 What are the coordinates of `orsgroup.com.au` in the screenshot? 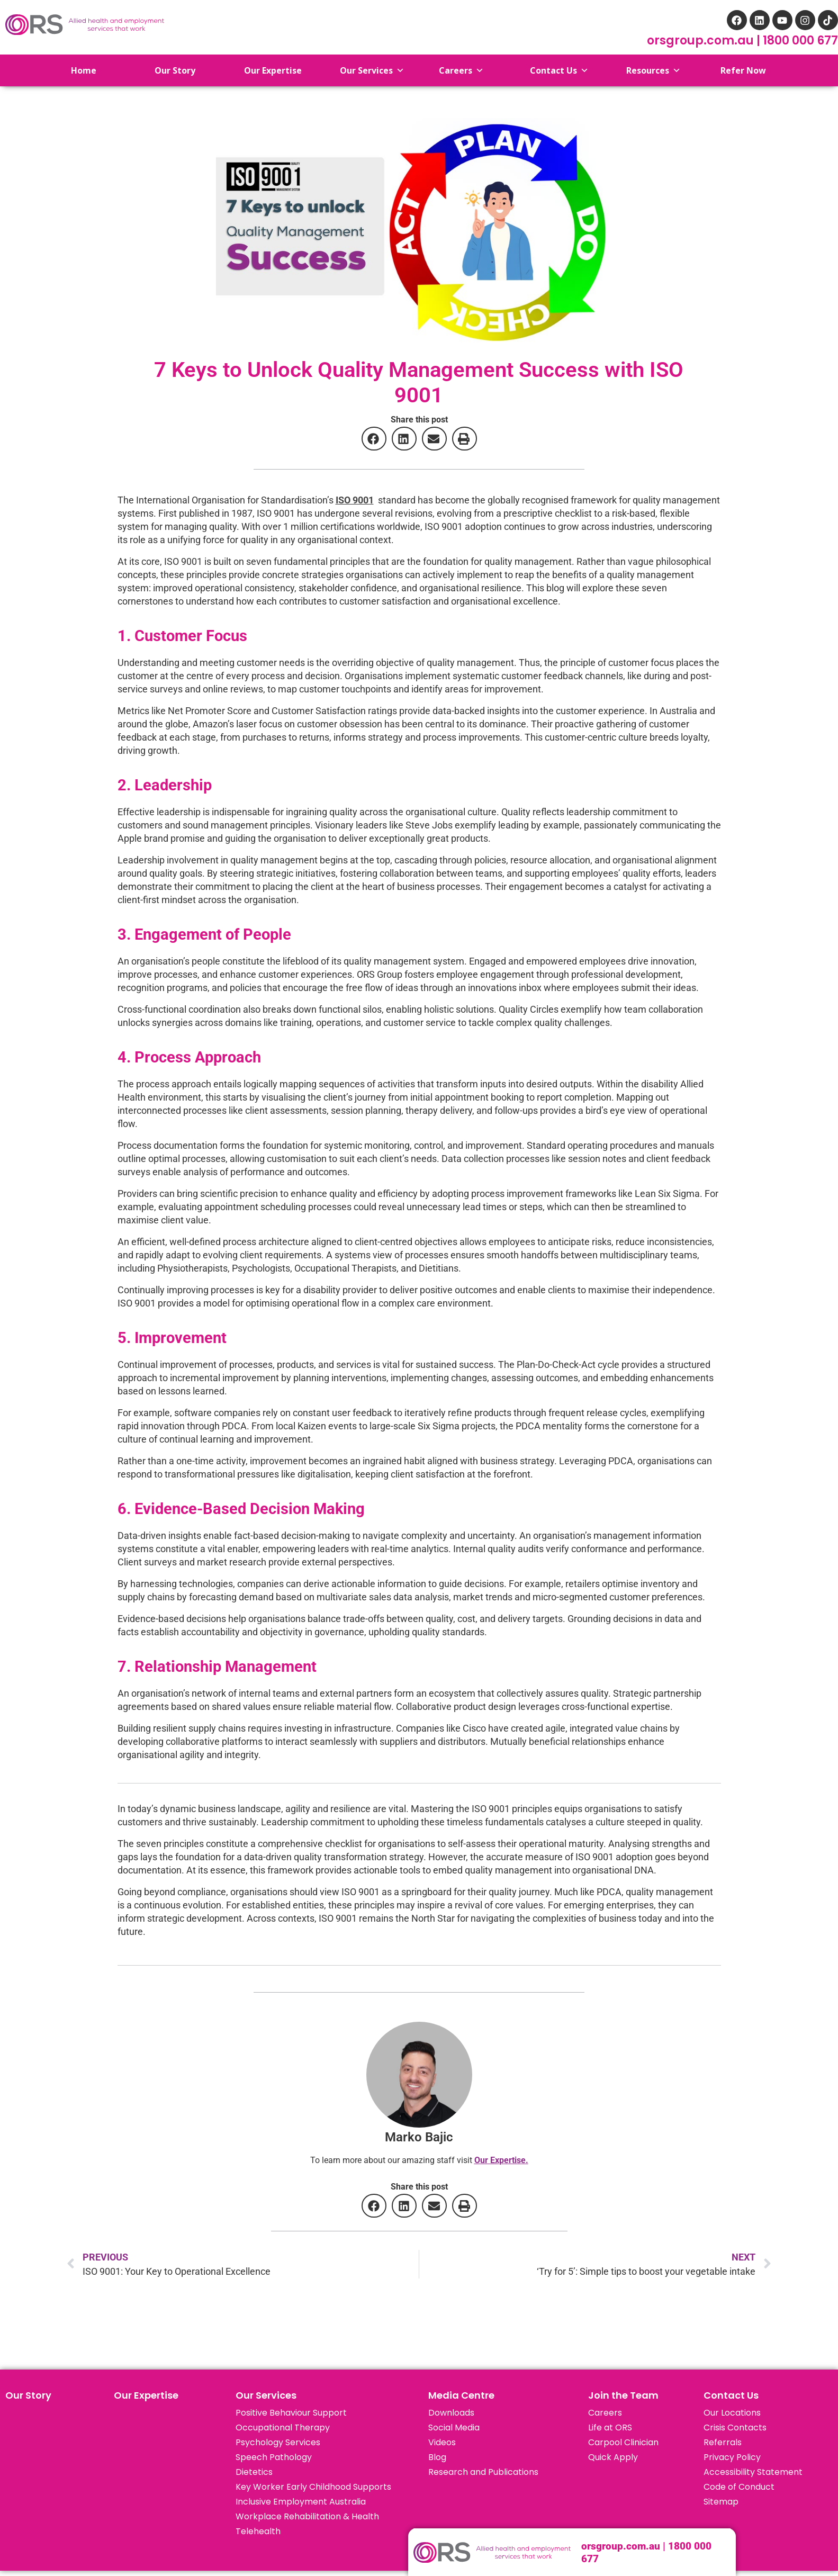 It's located at (701, 40).